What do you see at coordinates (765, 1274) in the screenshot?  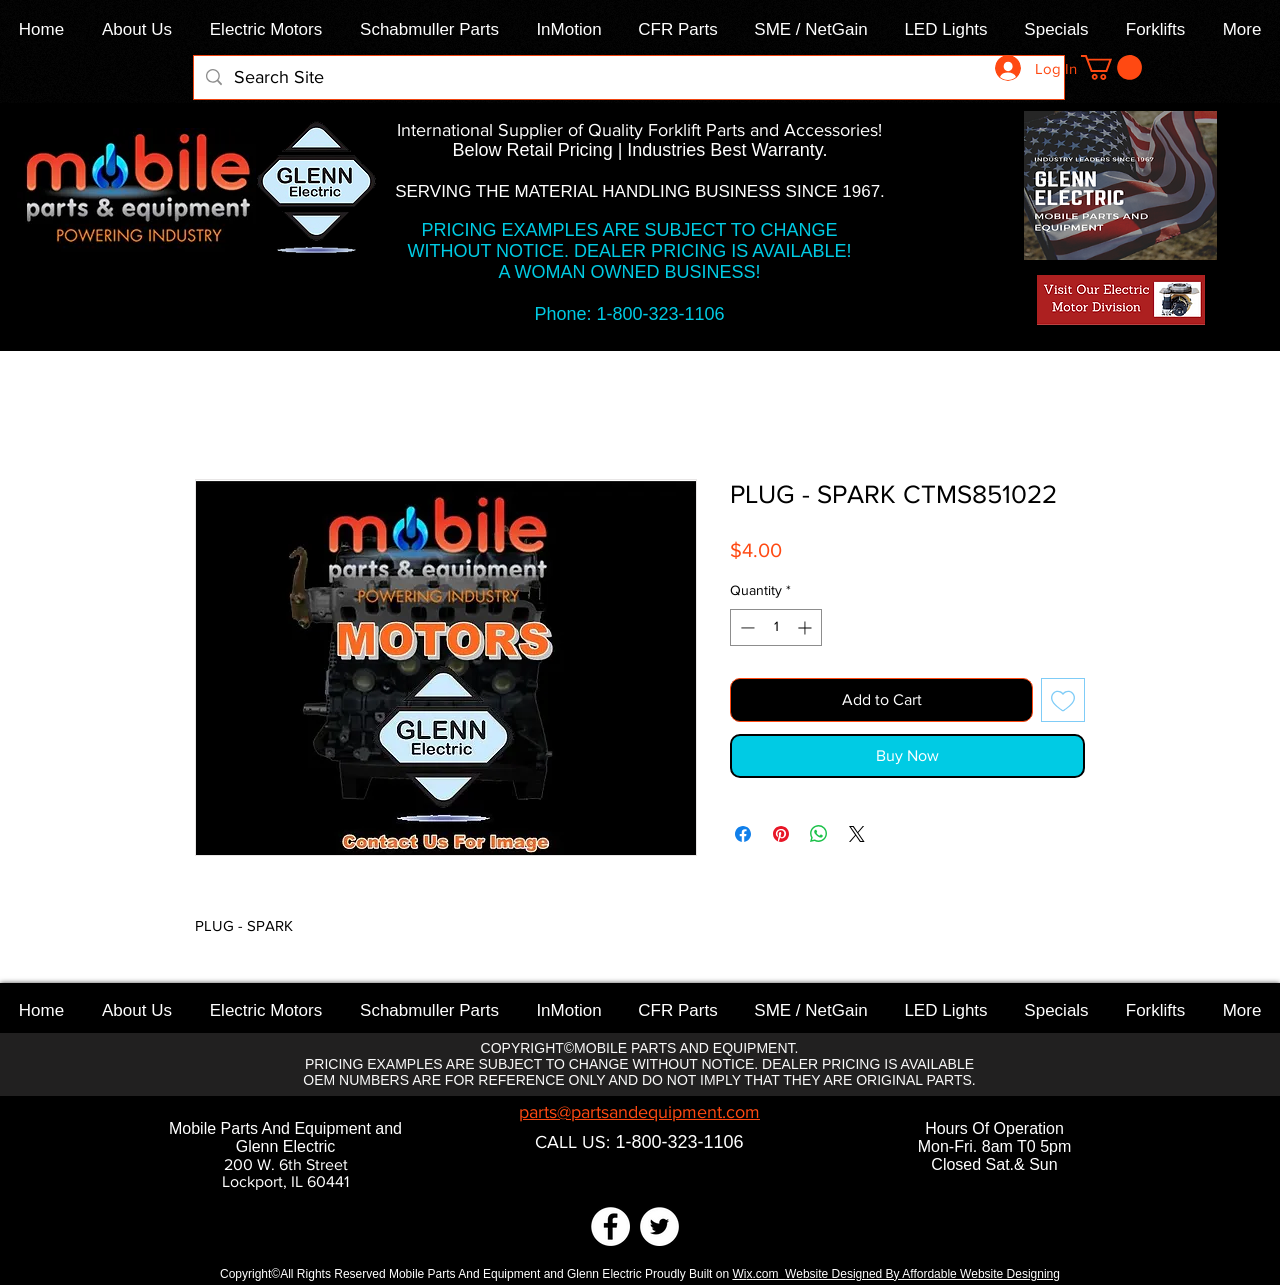 I see `x.com` at bounding box center [765, 1274].